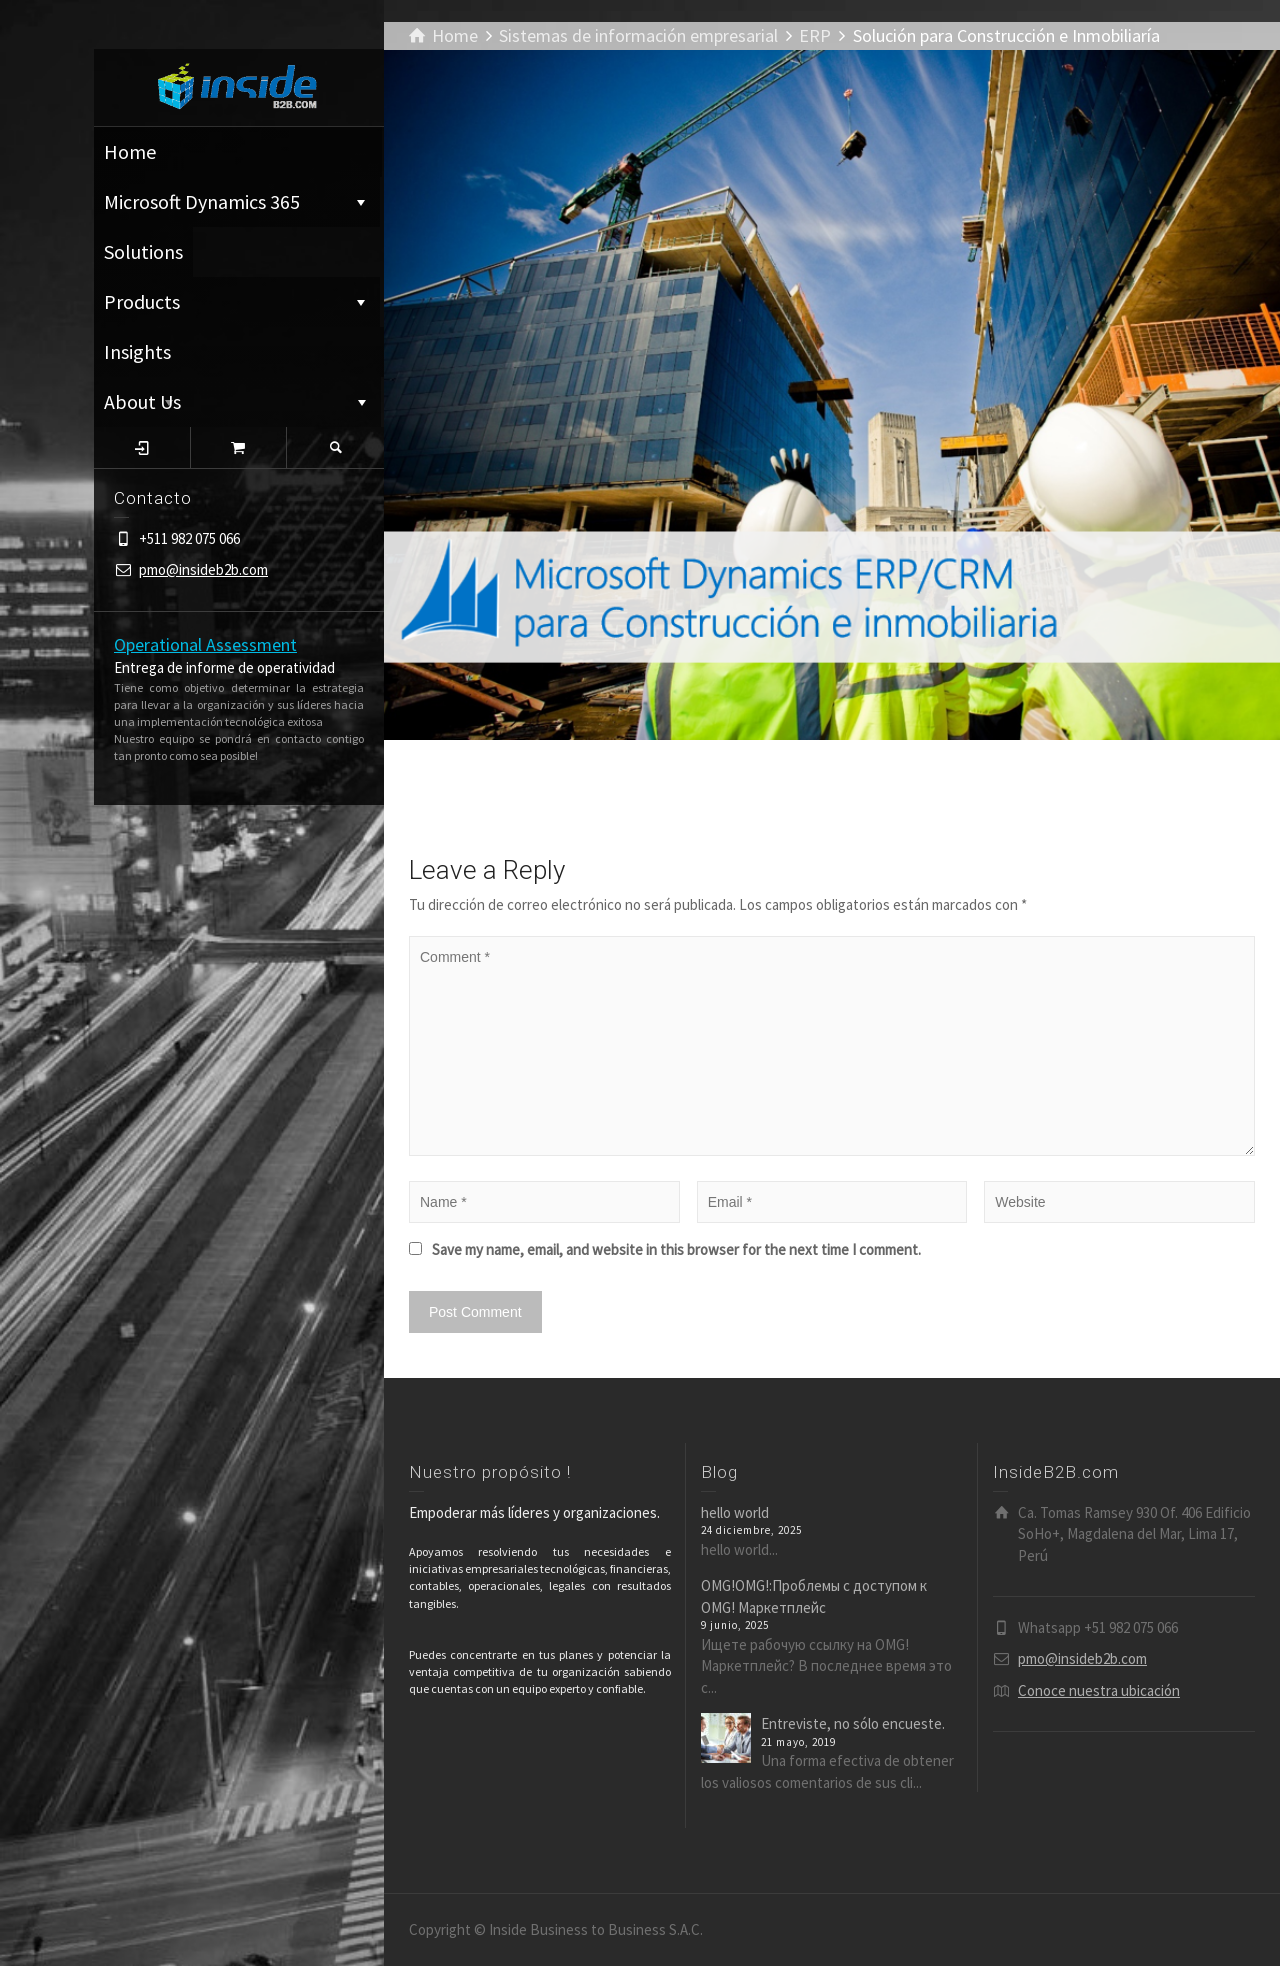 The height and width of the screenshot is (1966, 1280). I want to click on Insights ͏͏͏͏͏͏͏͏͏͏͏͏͏͏ ⁪͏⁪͏⁪͏⁪͏⁪͏ ͏͏͏͏͏͏͏͏͏͏͏͏͏͏ ⁪͏⁪͏⁪͏⁪͏⁪͏ ͏͏͏͏͏͏͏͏͏͏͏͏͏͏ ⁪͏⁪͏⁪͏⁪͏⁪͏, so click(213, 358).